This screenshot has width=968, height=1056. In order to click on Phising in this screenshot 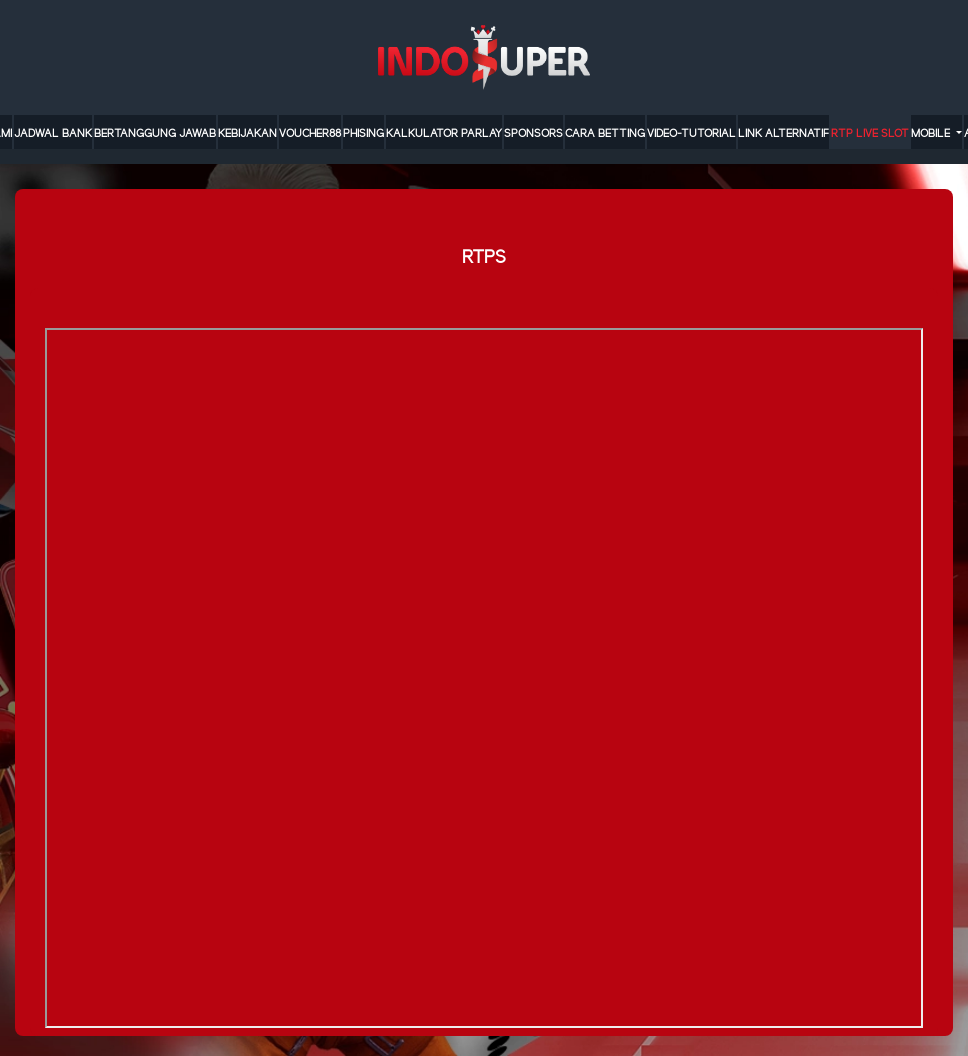, I will do `click(363, 134)`.